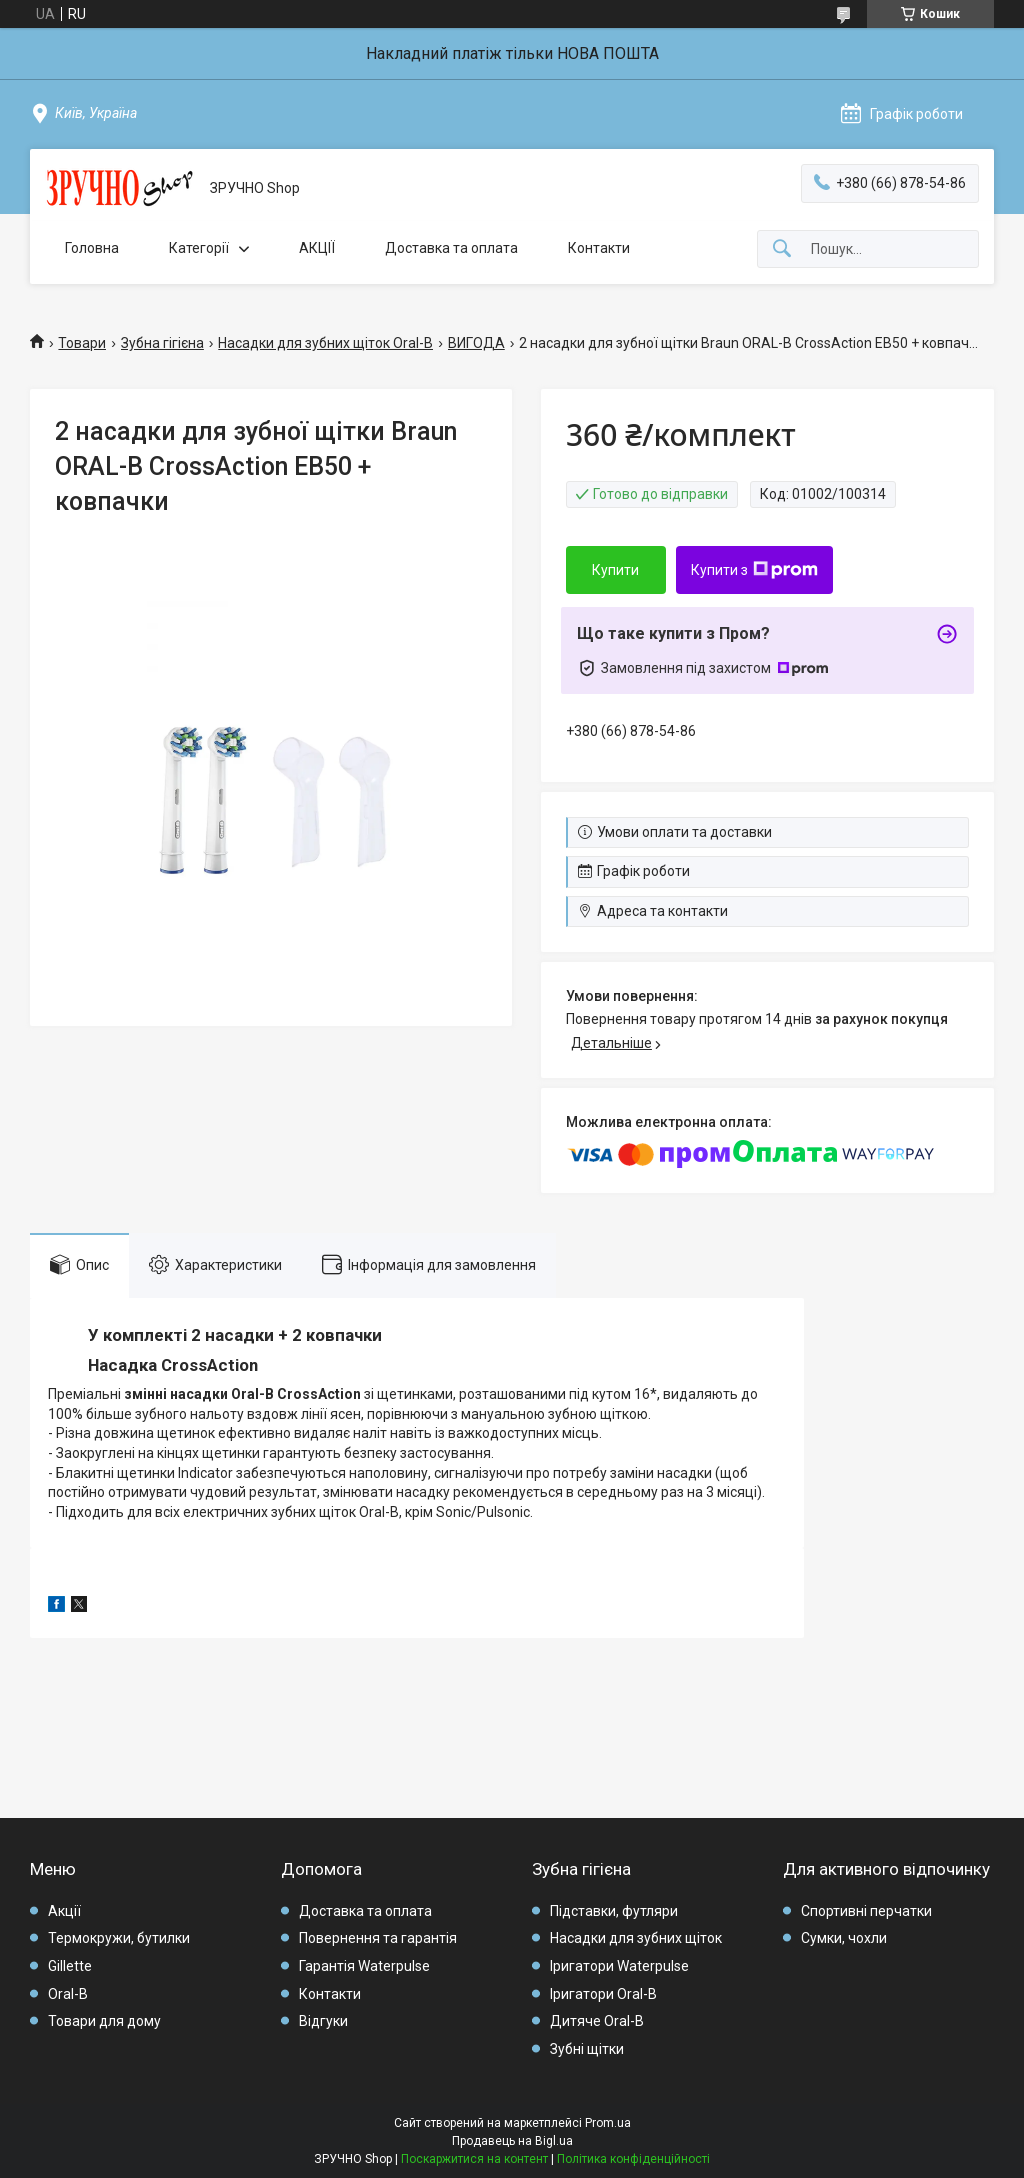 The width and height of the screenshot is (1024, 2178). Describe the element at coordinates (323, 2021) in the screenshot. I see `Відгуки` at that location.